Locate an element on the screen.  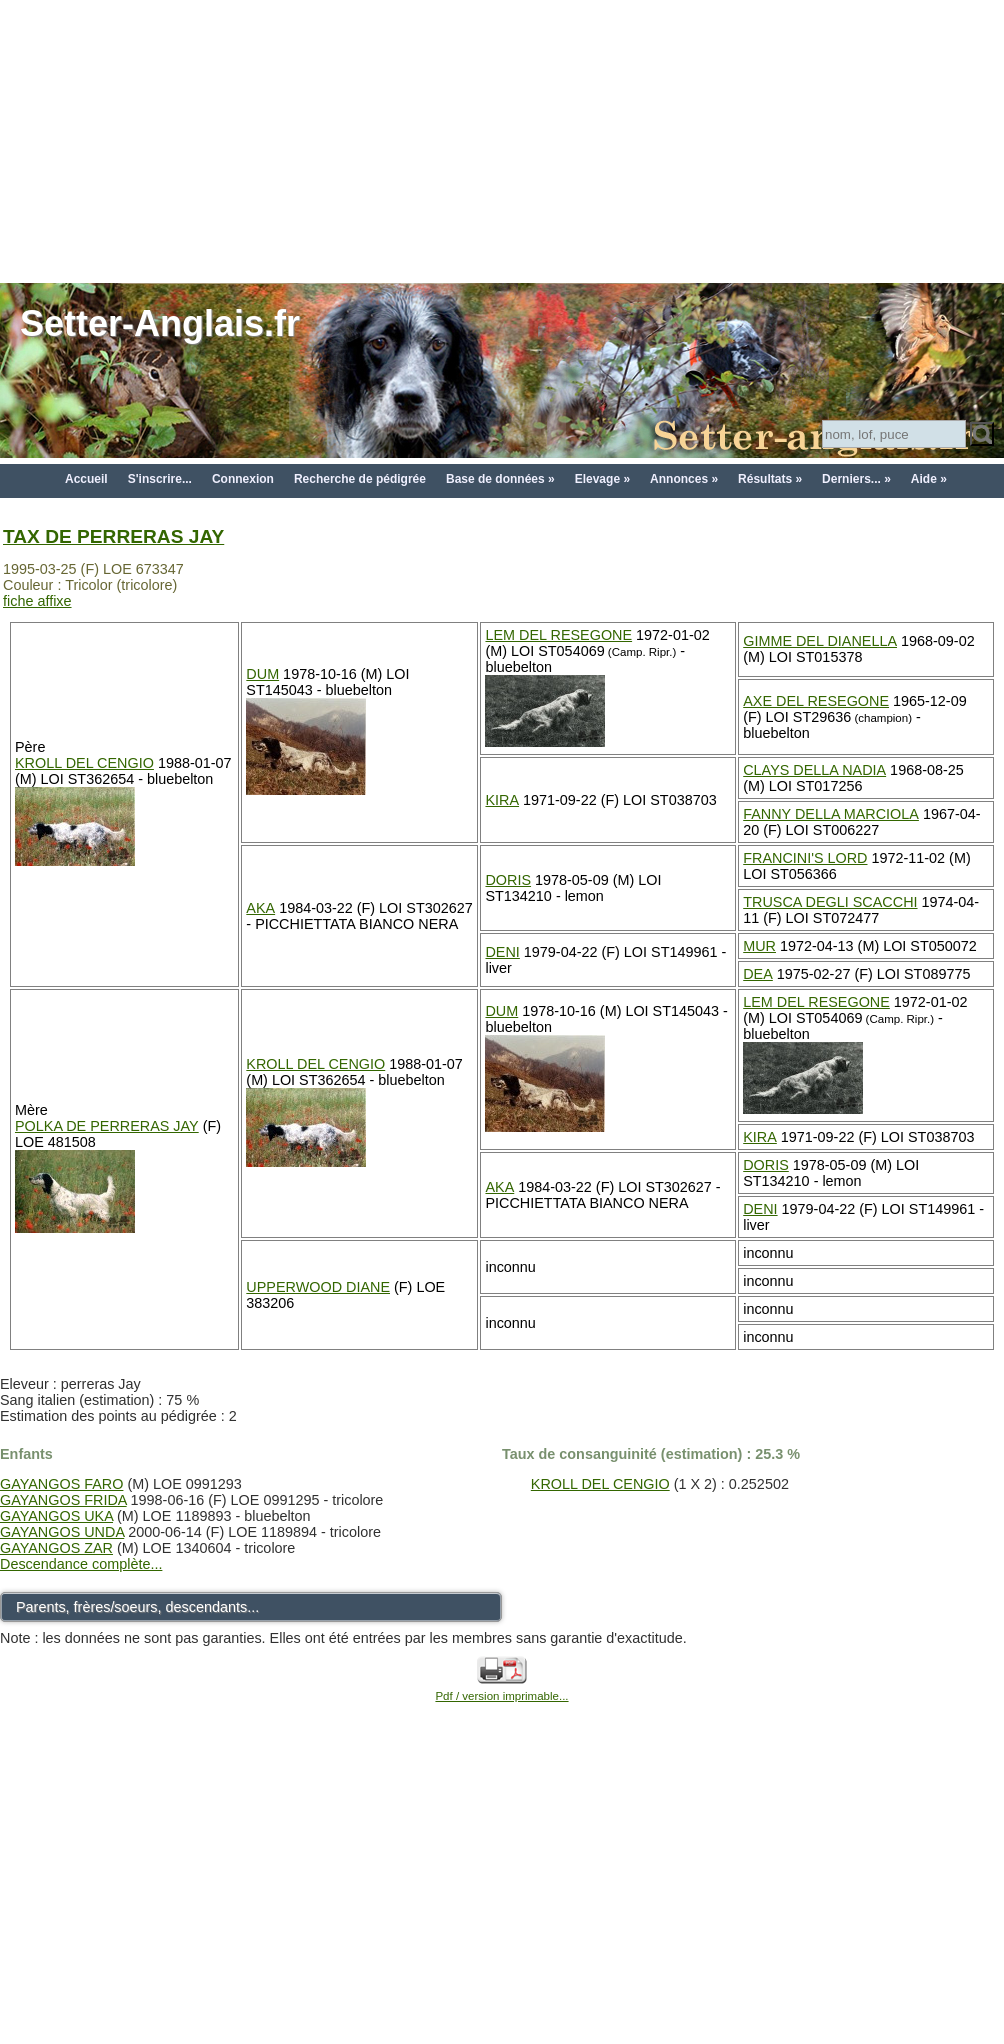
Recherche de pédigrée is located at coordinates (360, 479).